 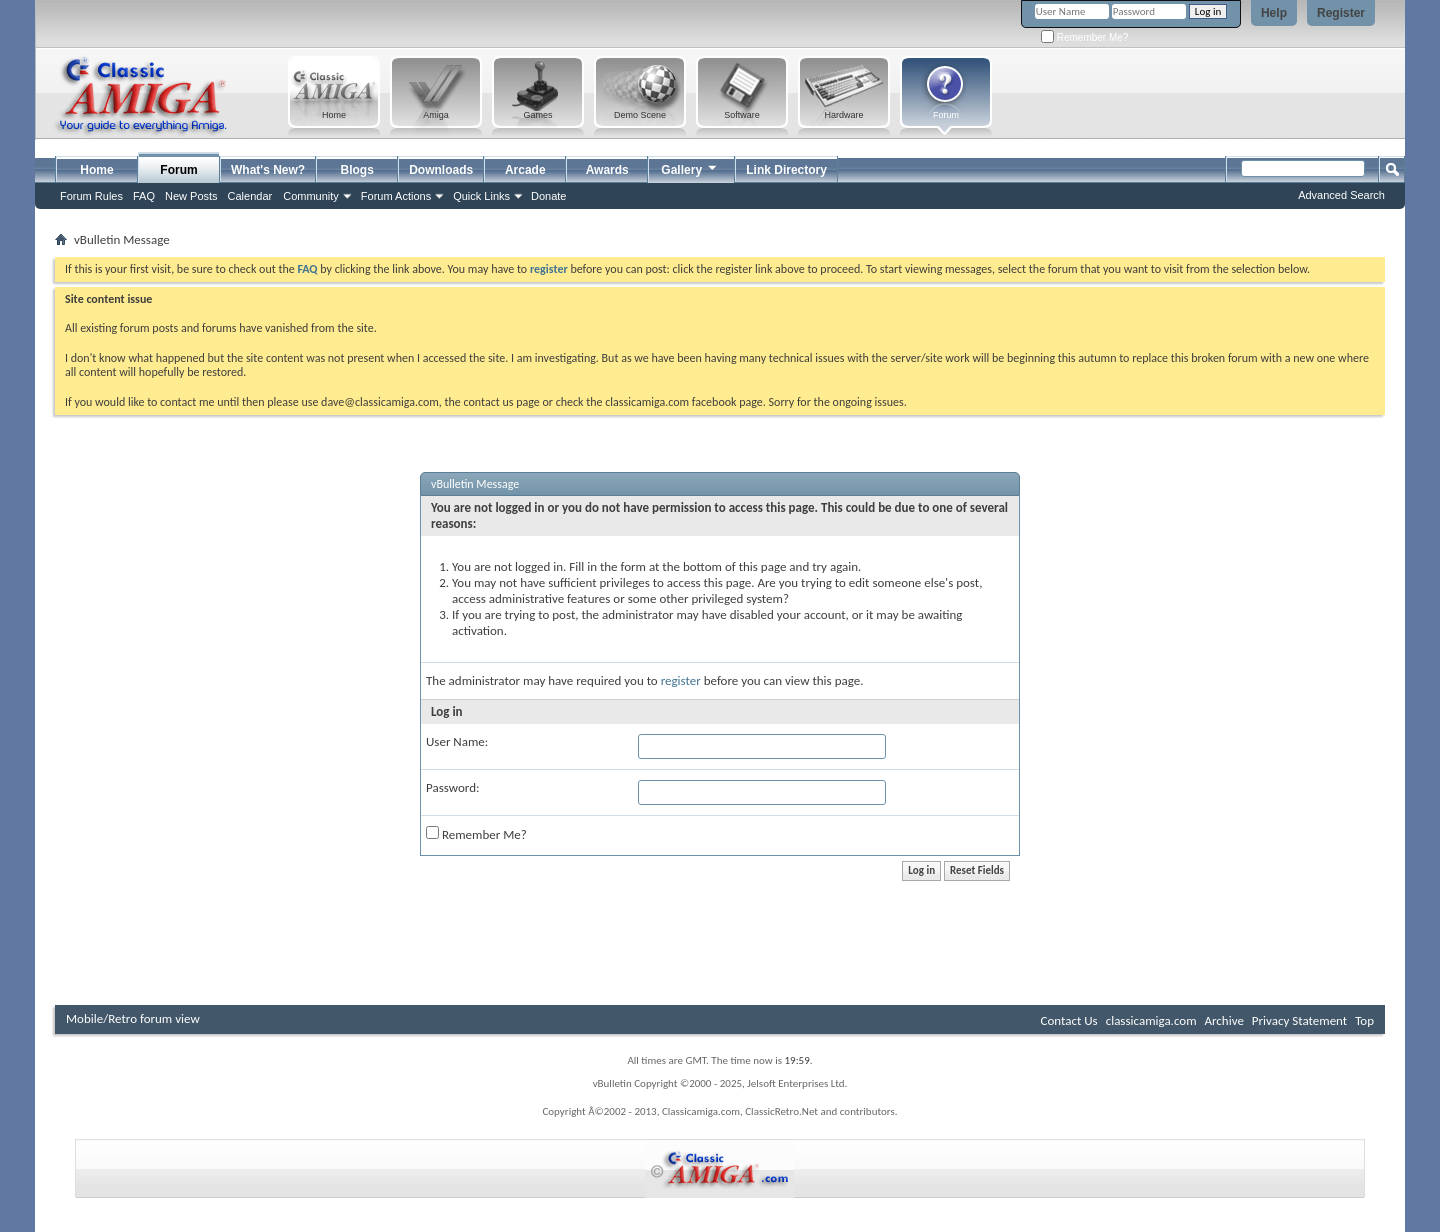 What do you see at coordinates (525, 170) in the screenshot?
I see `Arcade` at bounding box center [525, 170].